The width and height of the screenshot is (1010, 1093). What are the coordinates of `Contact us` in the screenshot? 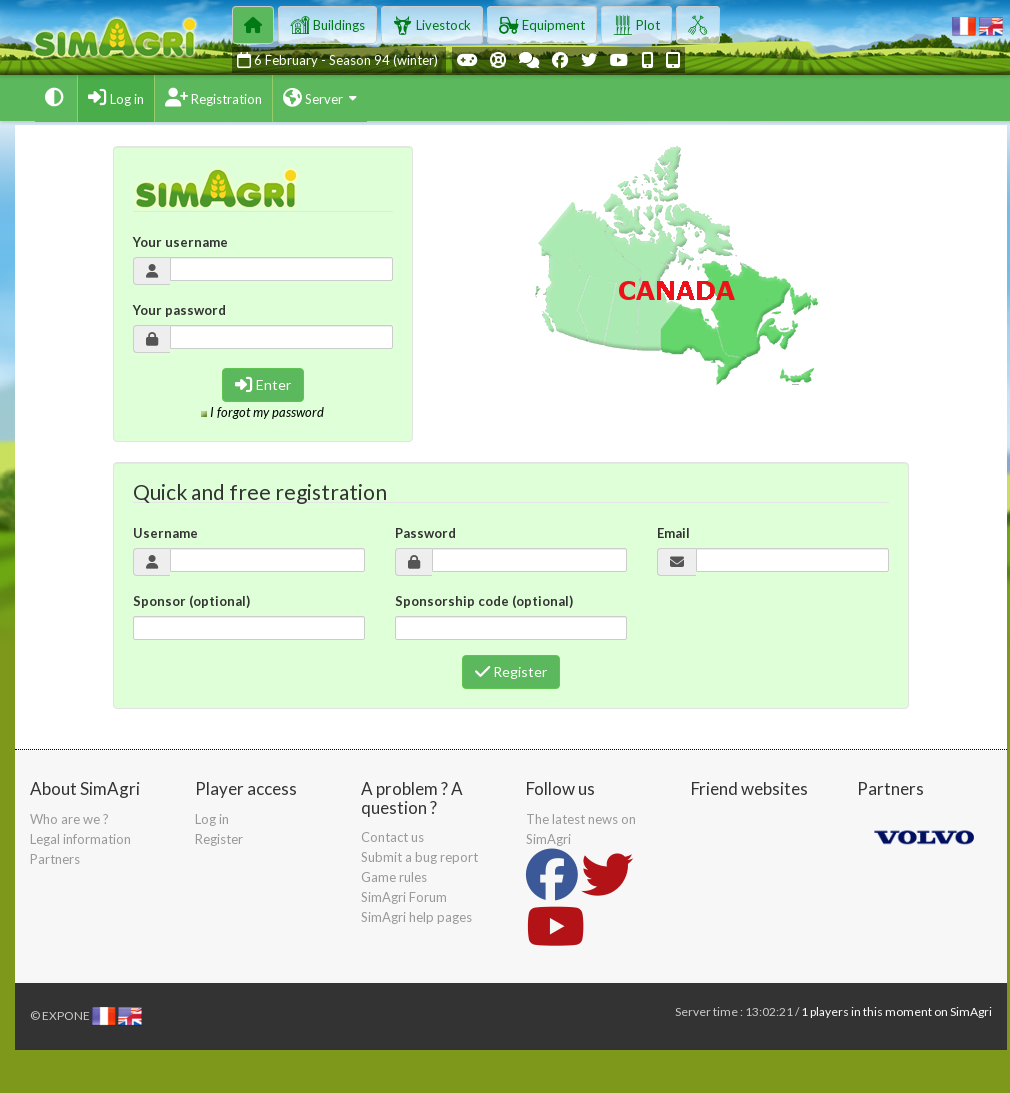 It's located at (392, 837).